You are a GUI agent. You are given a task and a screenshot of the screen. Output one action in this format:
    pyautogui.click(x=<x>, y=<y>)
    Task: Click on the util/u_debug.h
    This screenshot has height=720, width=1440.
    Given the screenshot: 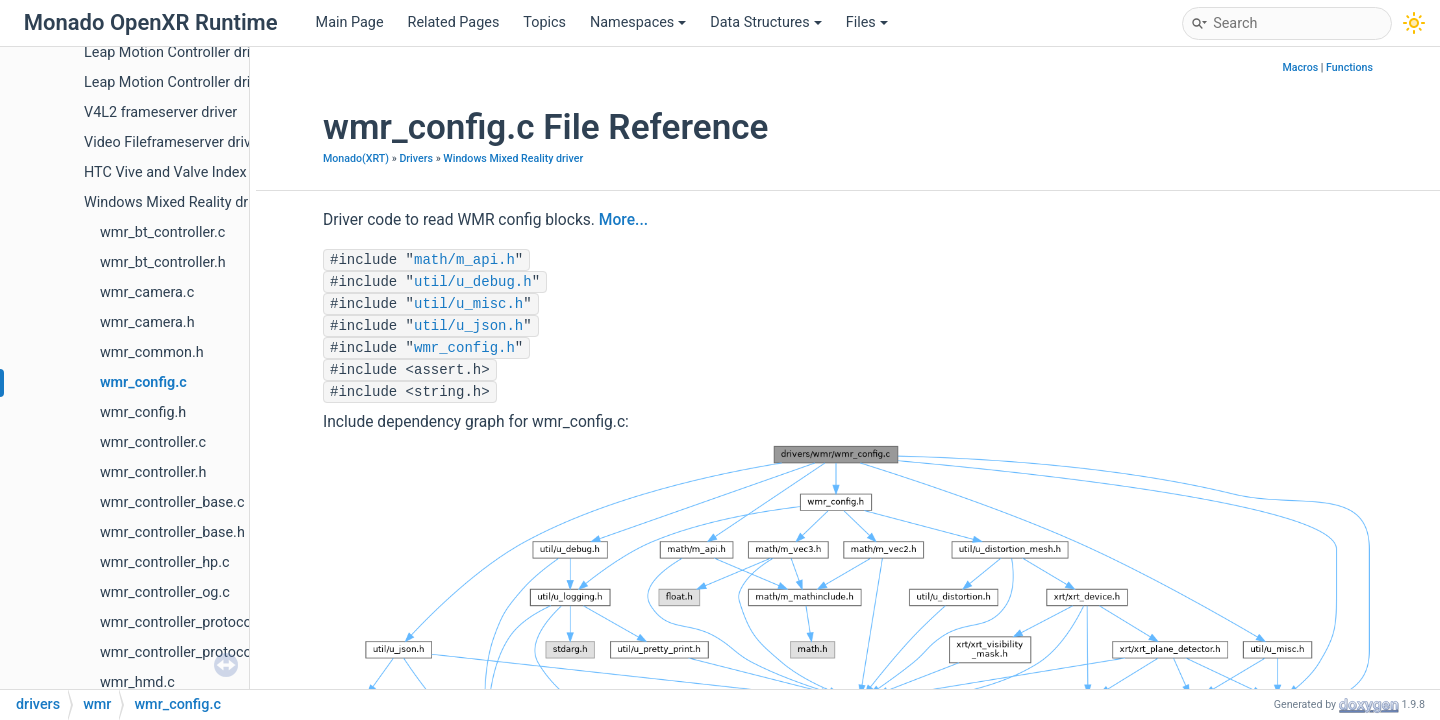 What is the action you would take?
    pyautogui.click(x=473, y=282)
    